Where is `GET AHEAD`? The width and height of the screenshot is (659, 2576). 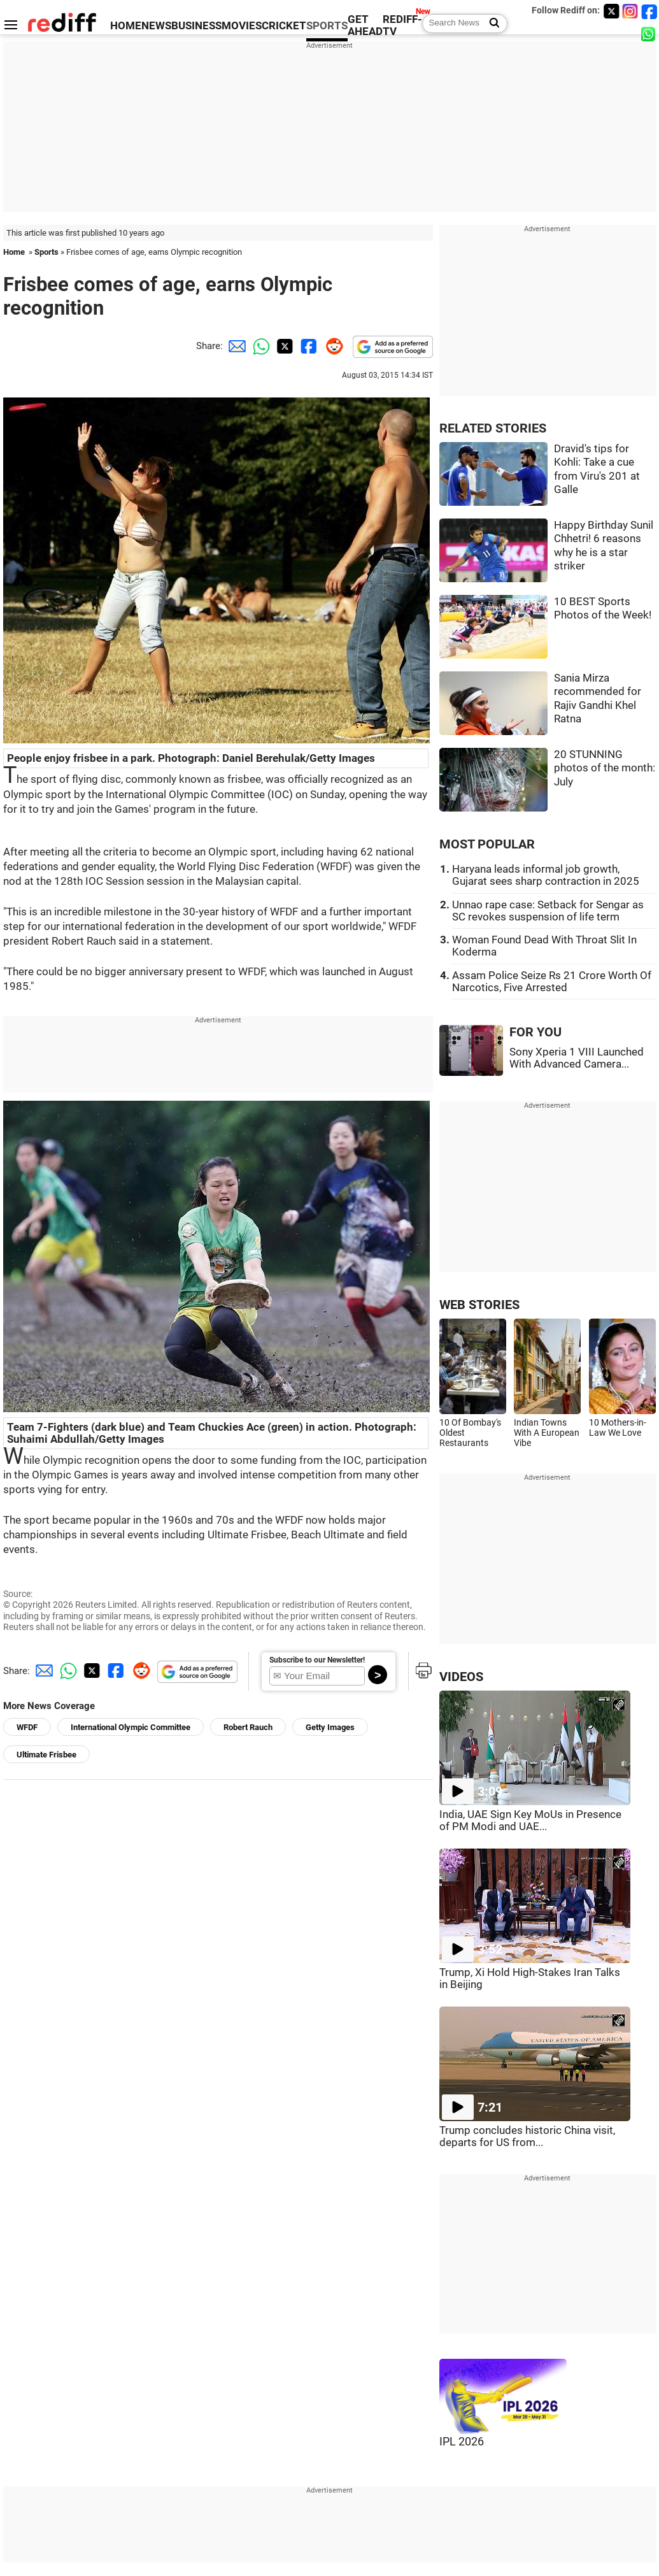
GET AHEAD is located at coordinates (365, 25).